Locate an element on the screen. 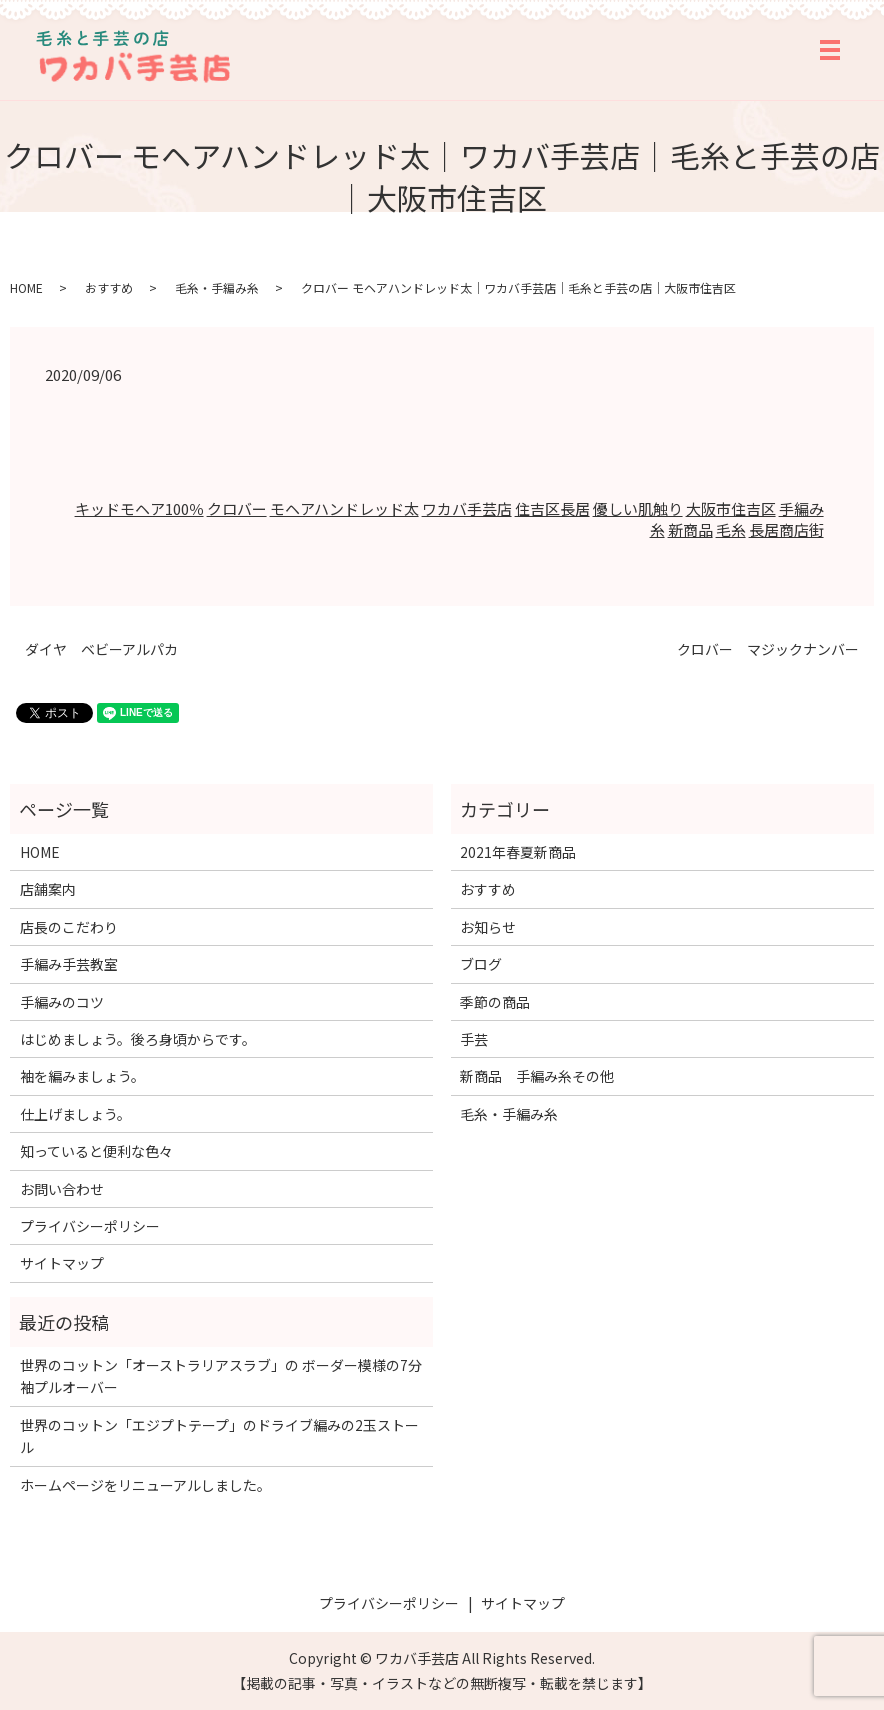  お問い合わせ is located at coordinates (62, 1189).